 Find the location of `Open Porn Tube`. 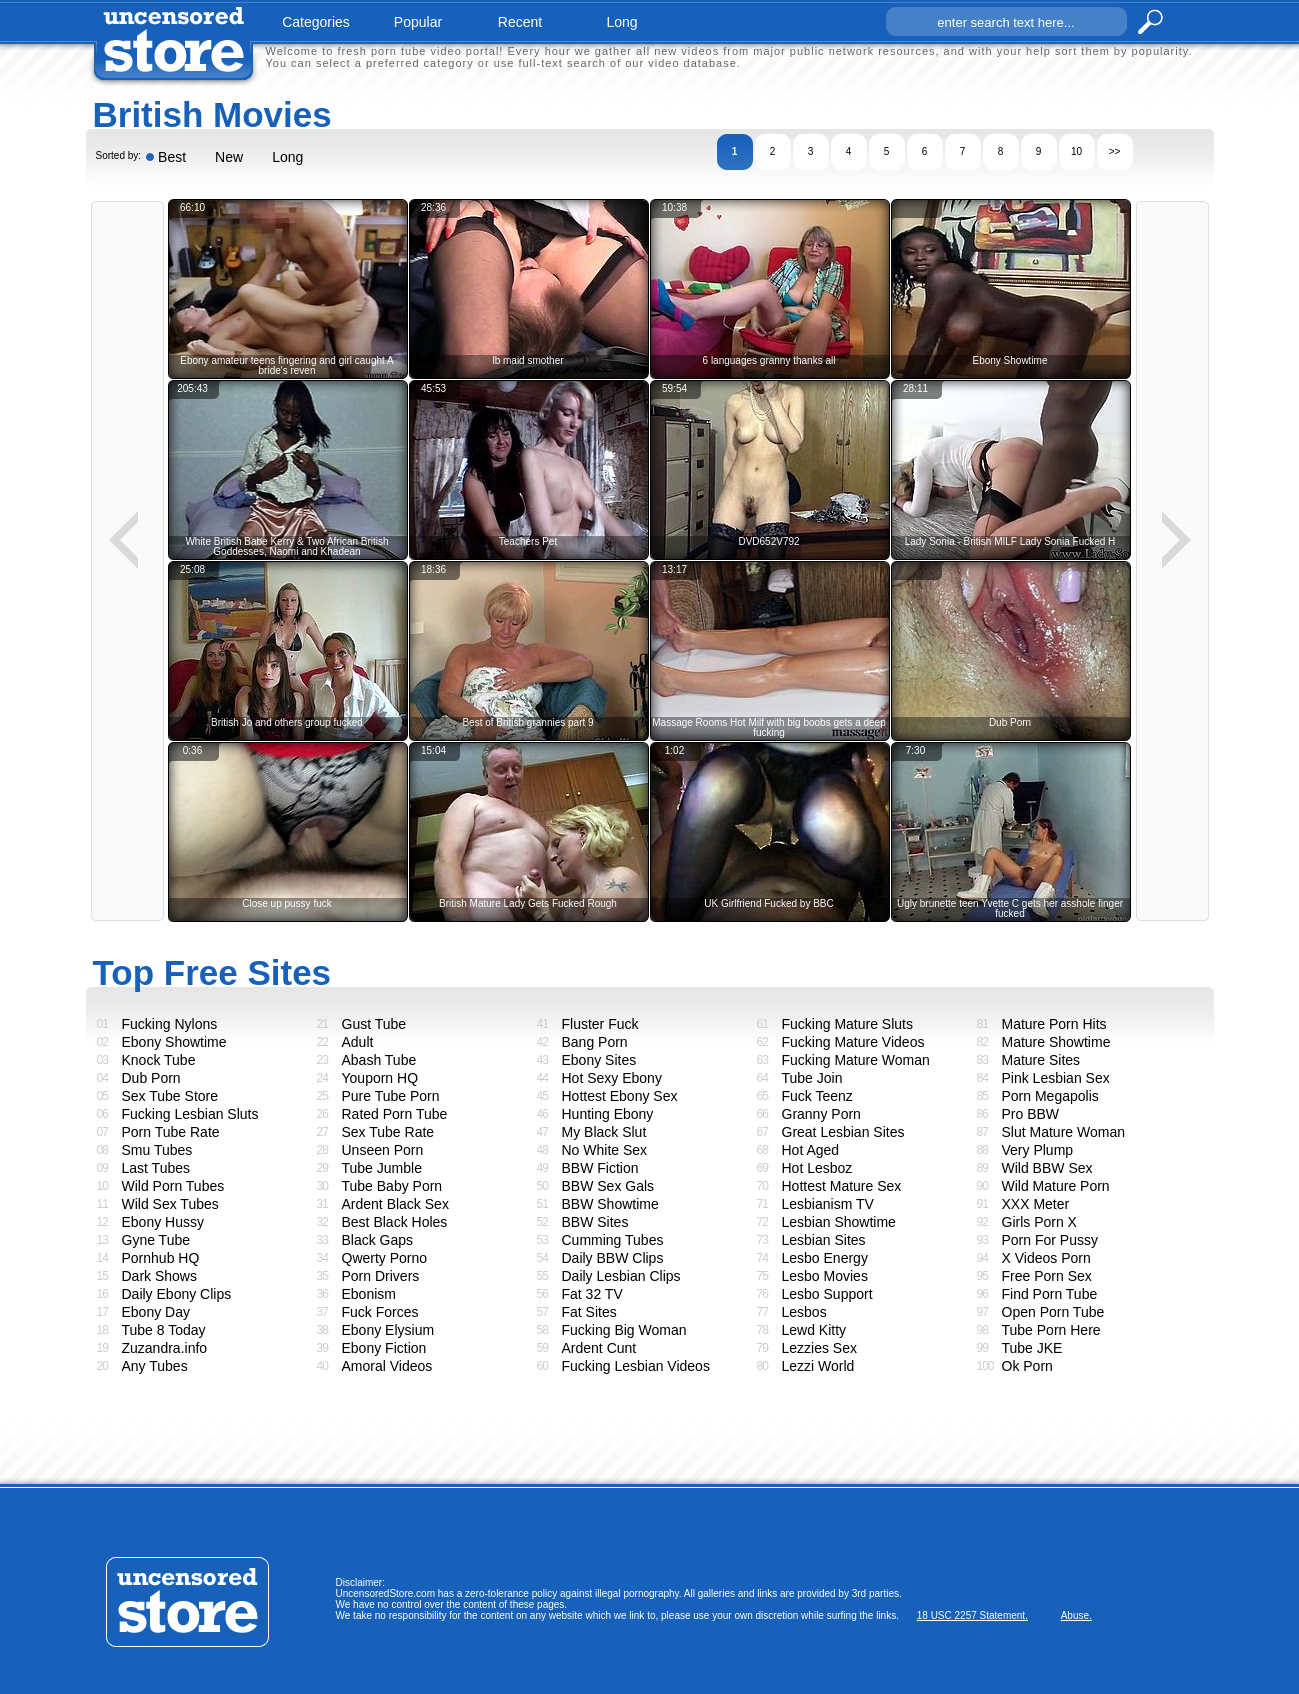

Open Porn Tube is located at coordinates (1053, 1312).